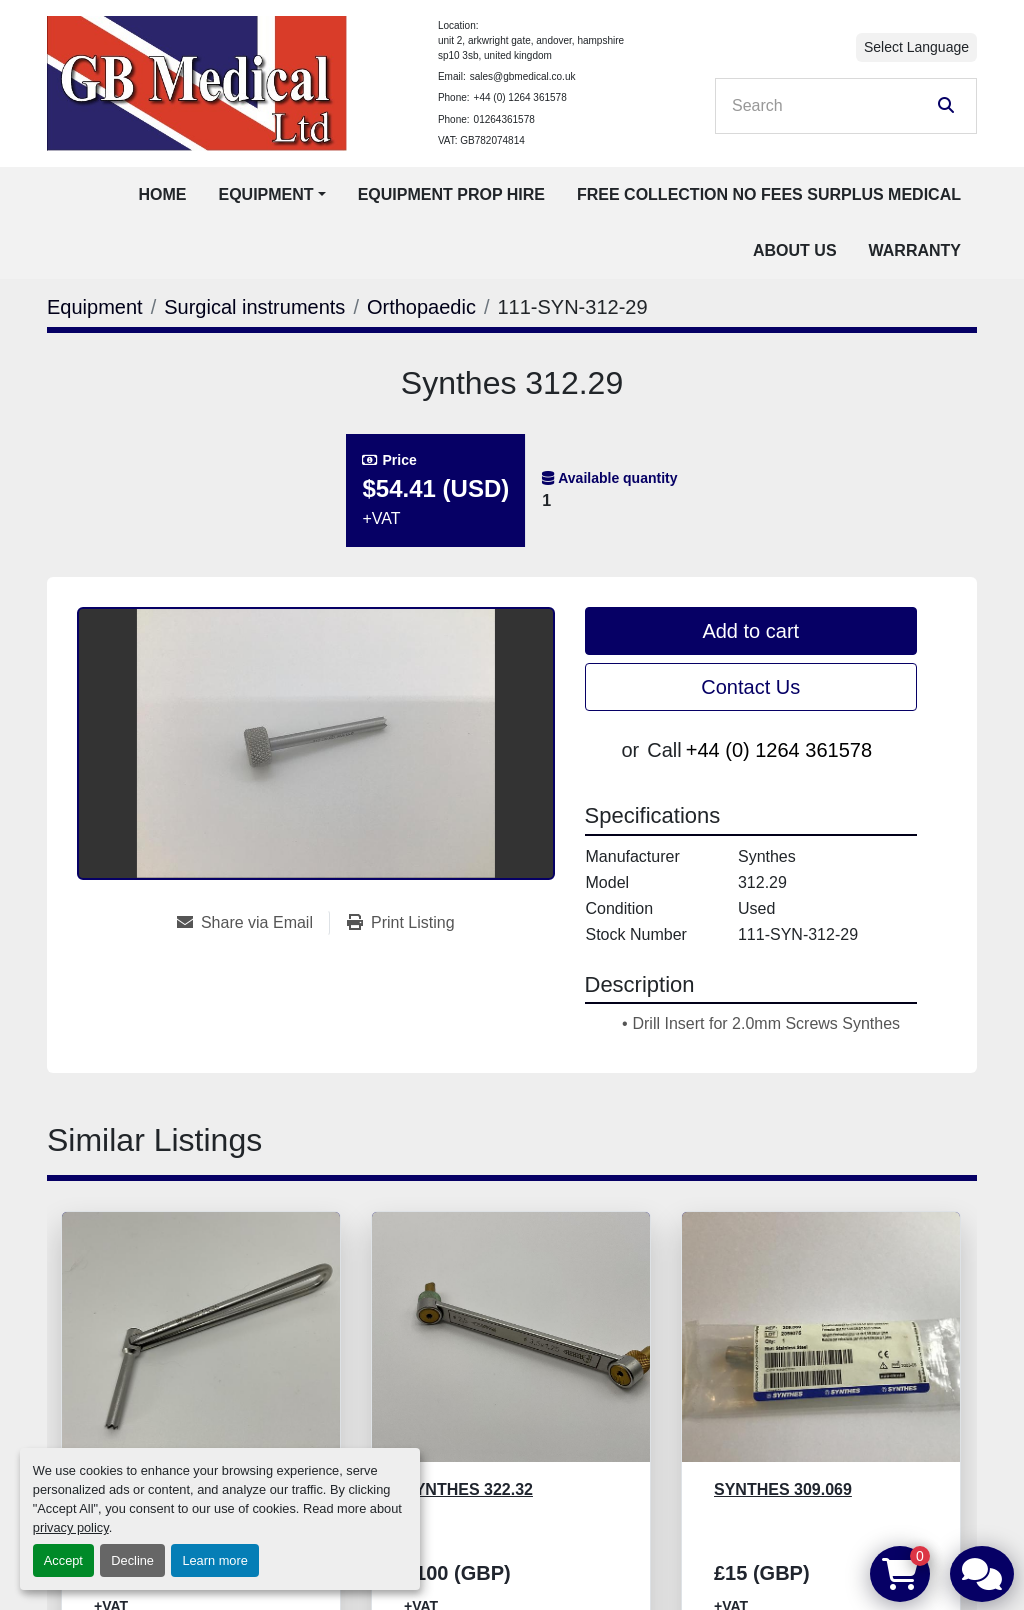  I want to click on [Print Listing], so click(401, 923).